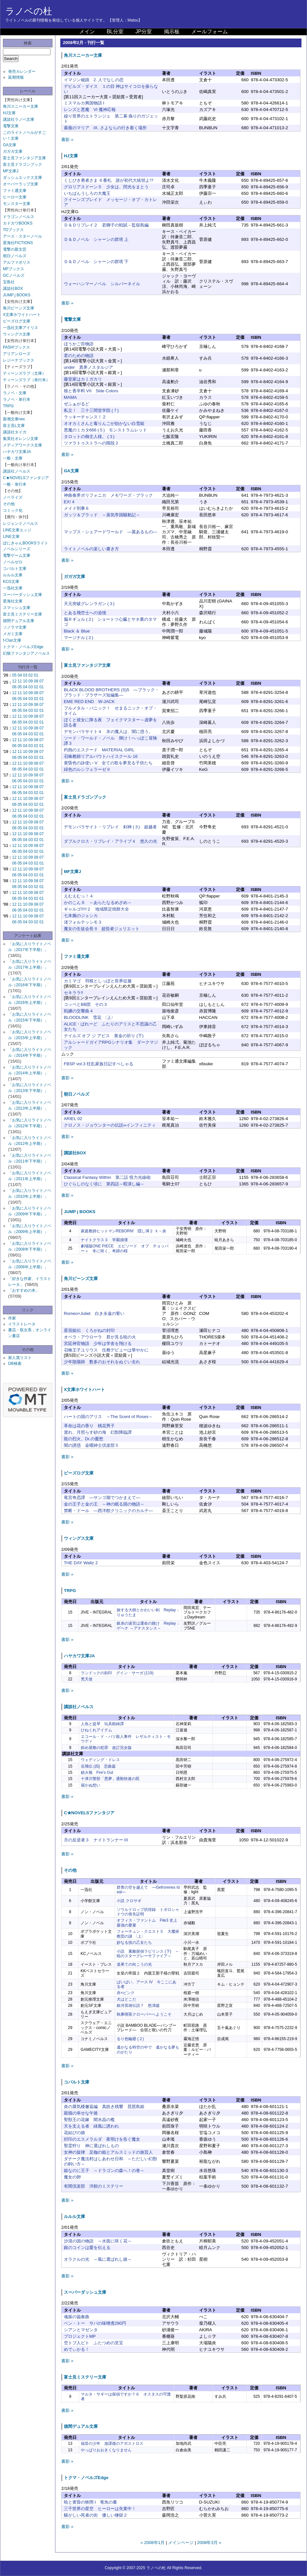 The height and width of the screenshot is (2576, 307). What do you see at coordinates (126, 1999) in the screenshot?
I see `犬はどこだ` at bounding box center [126, 1999].